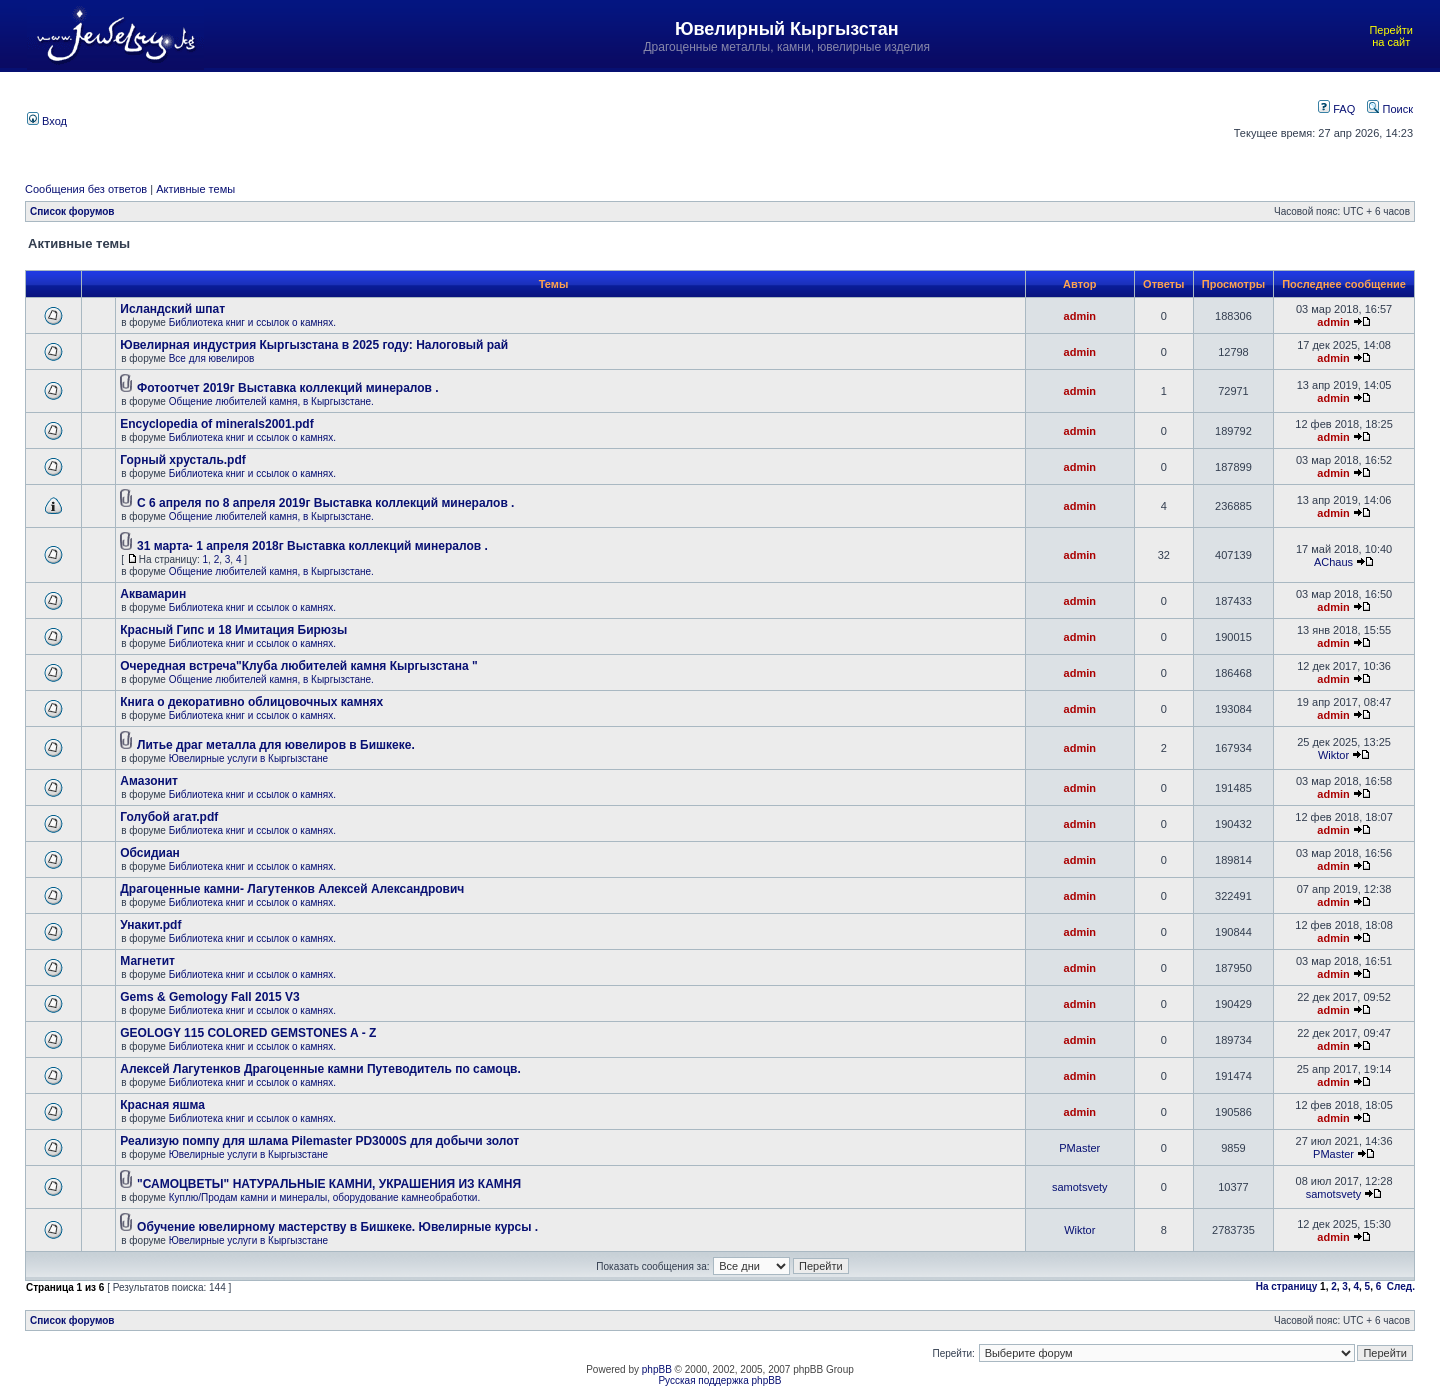 This screenshot has height=1386, width=1440. Describe the element at coordinates (288, 388) in the screenshot. I see `Фотоотчет 2019г Выставка коллекций минералов .` at that location.